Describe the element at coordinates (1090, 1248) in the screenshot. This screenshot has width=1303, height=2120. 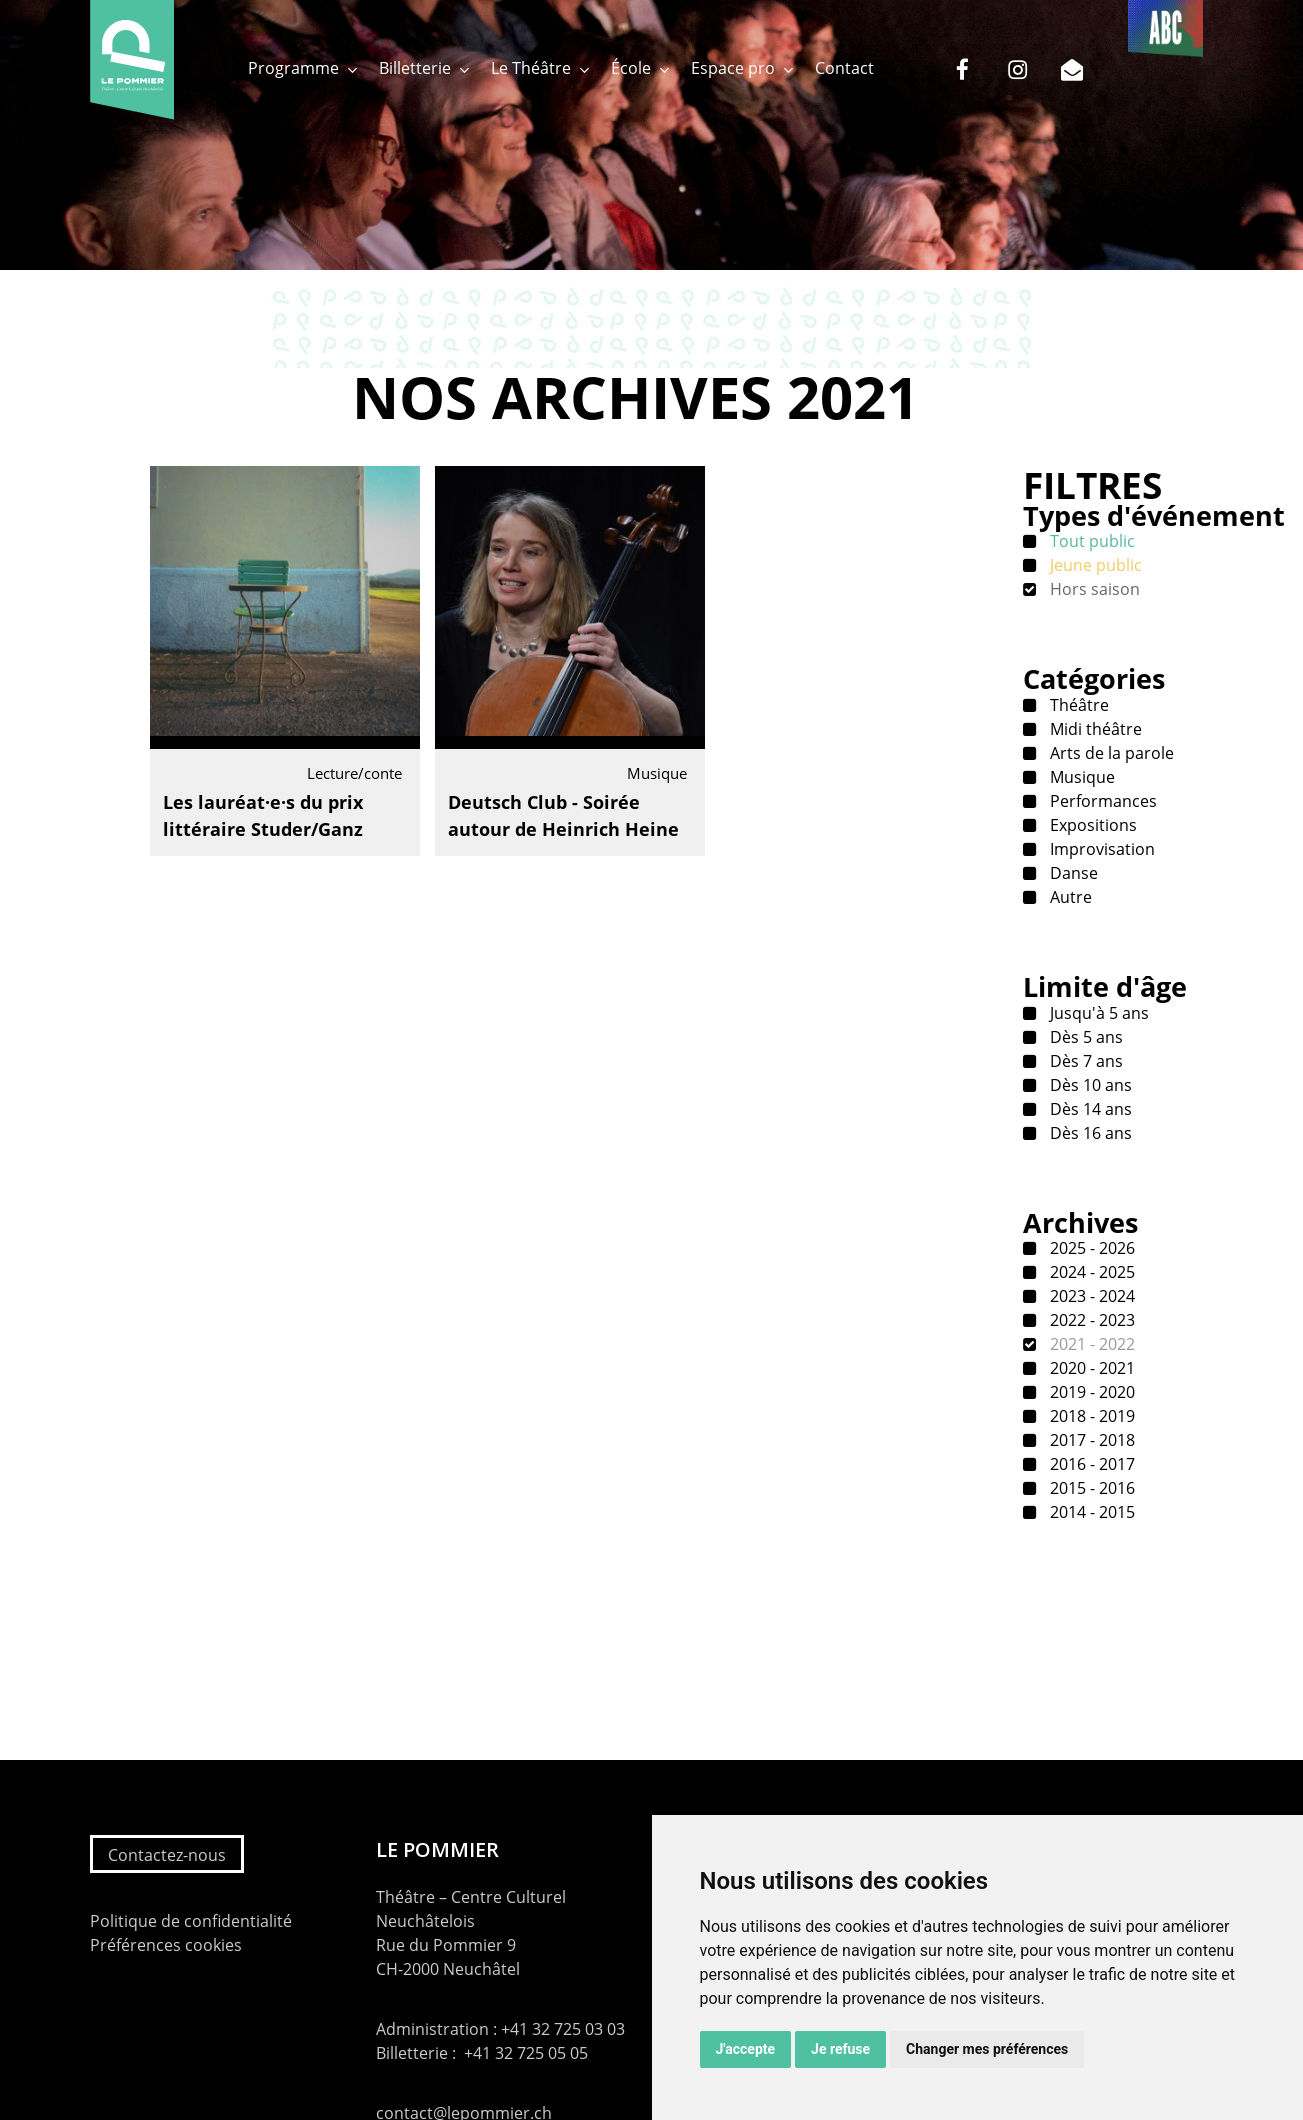
I see `2025 - 2026` at that location.